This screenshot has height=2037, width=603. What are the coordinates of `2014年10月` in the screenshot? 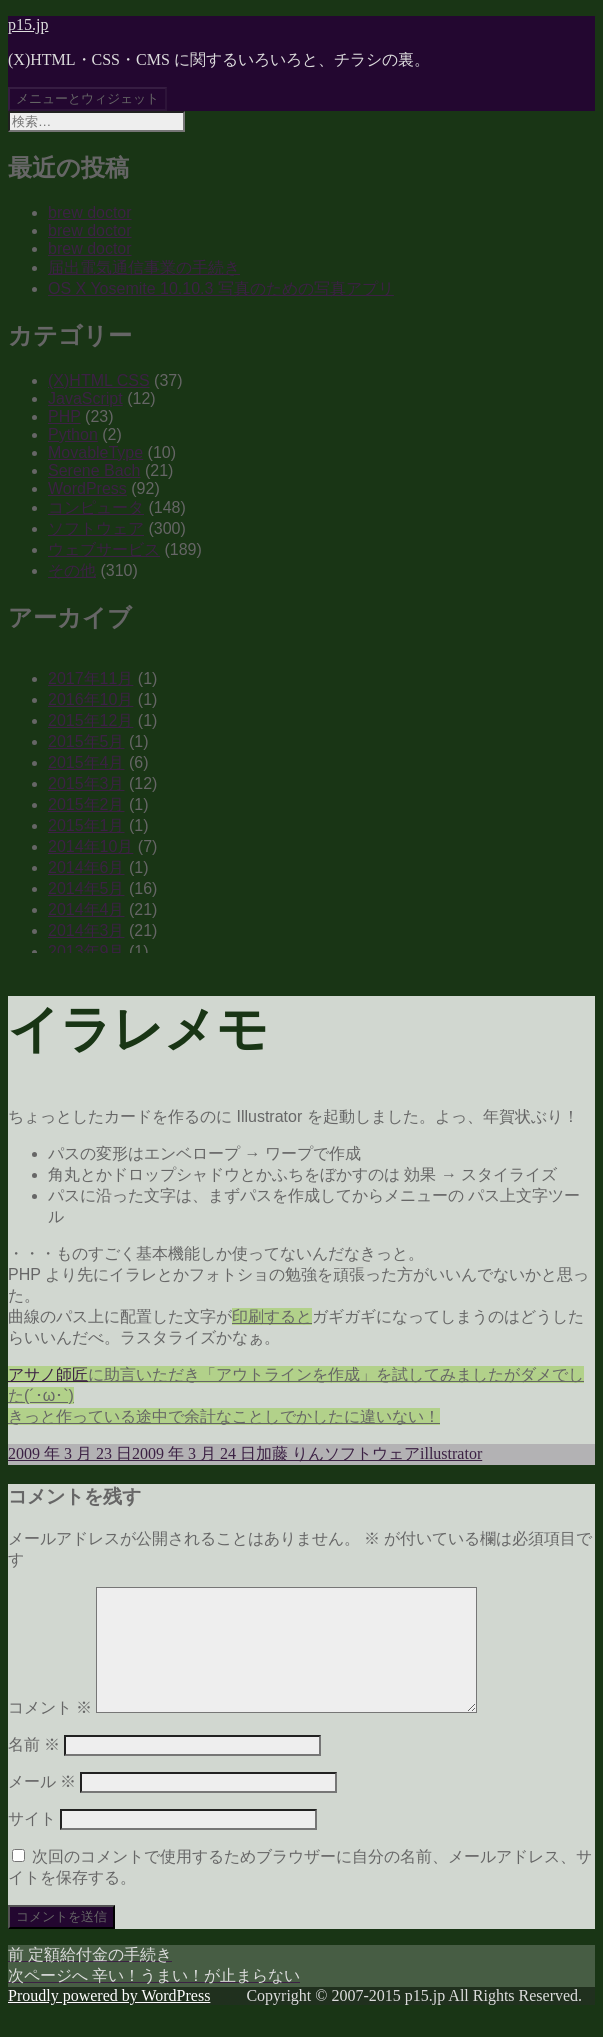 It's located at (90, 846).